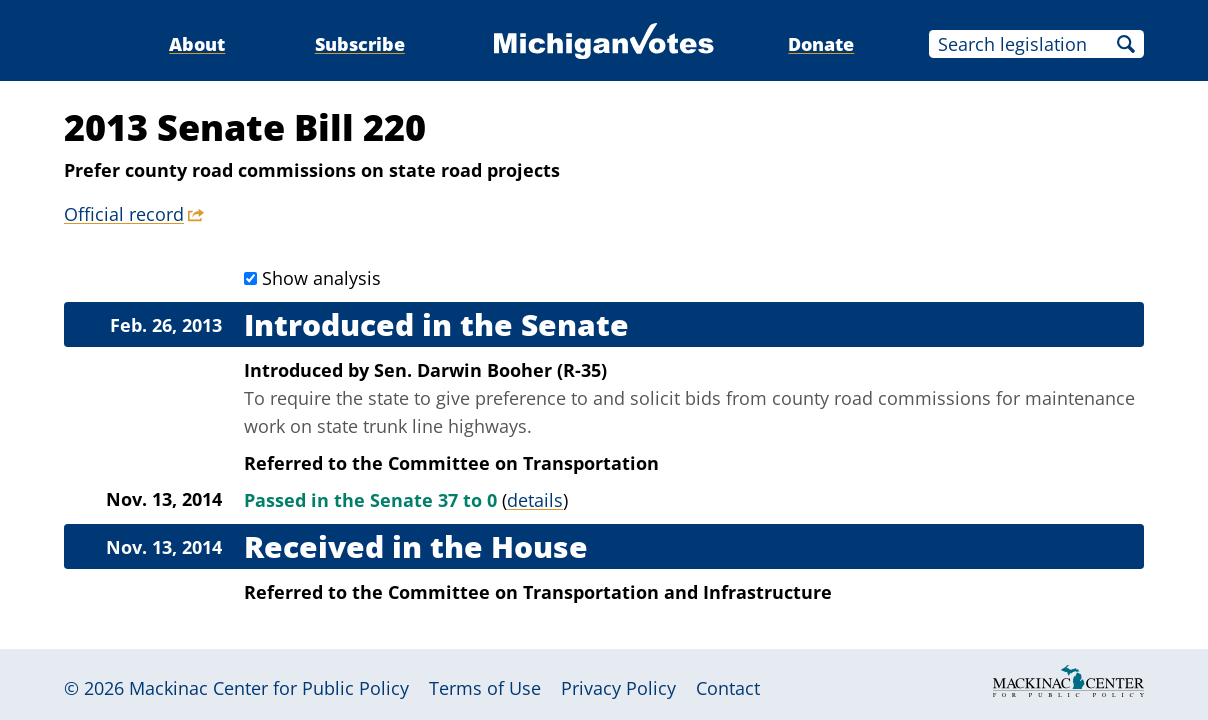 The height and width of the screenshot is (720, 1208). Describe the element at coordinates (821, 44) in the screenshot. I see `Donate` at that location.